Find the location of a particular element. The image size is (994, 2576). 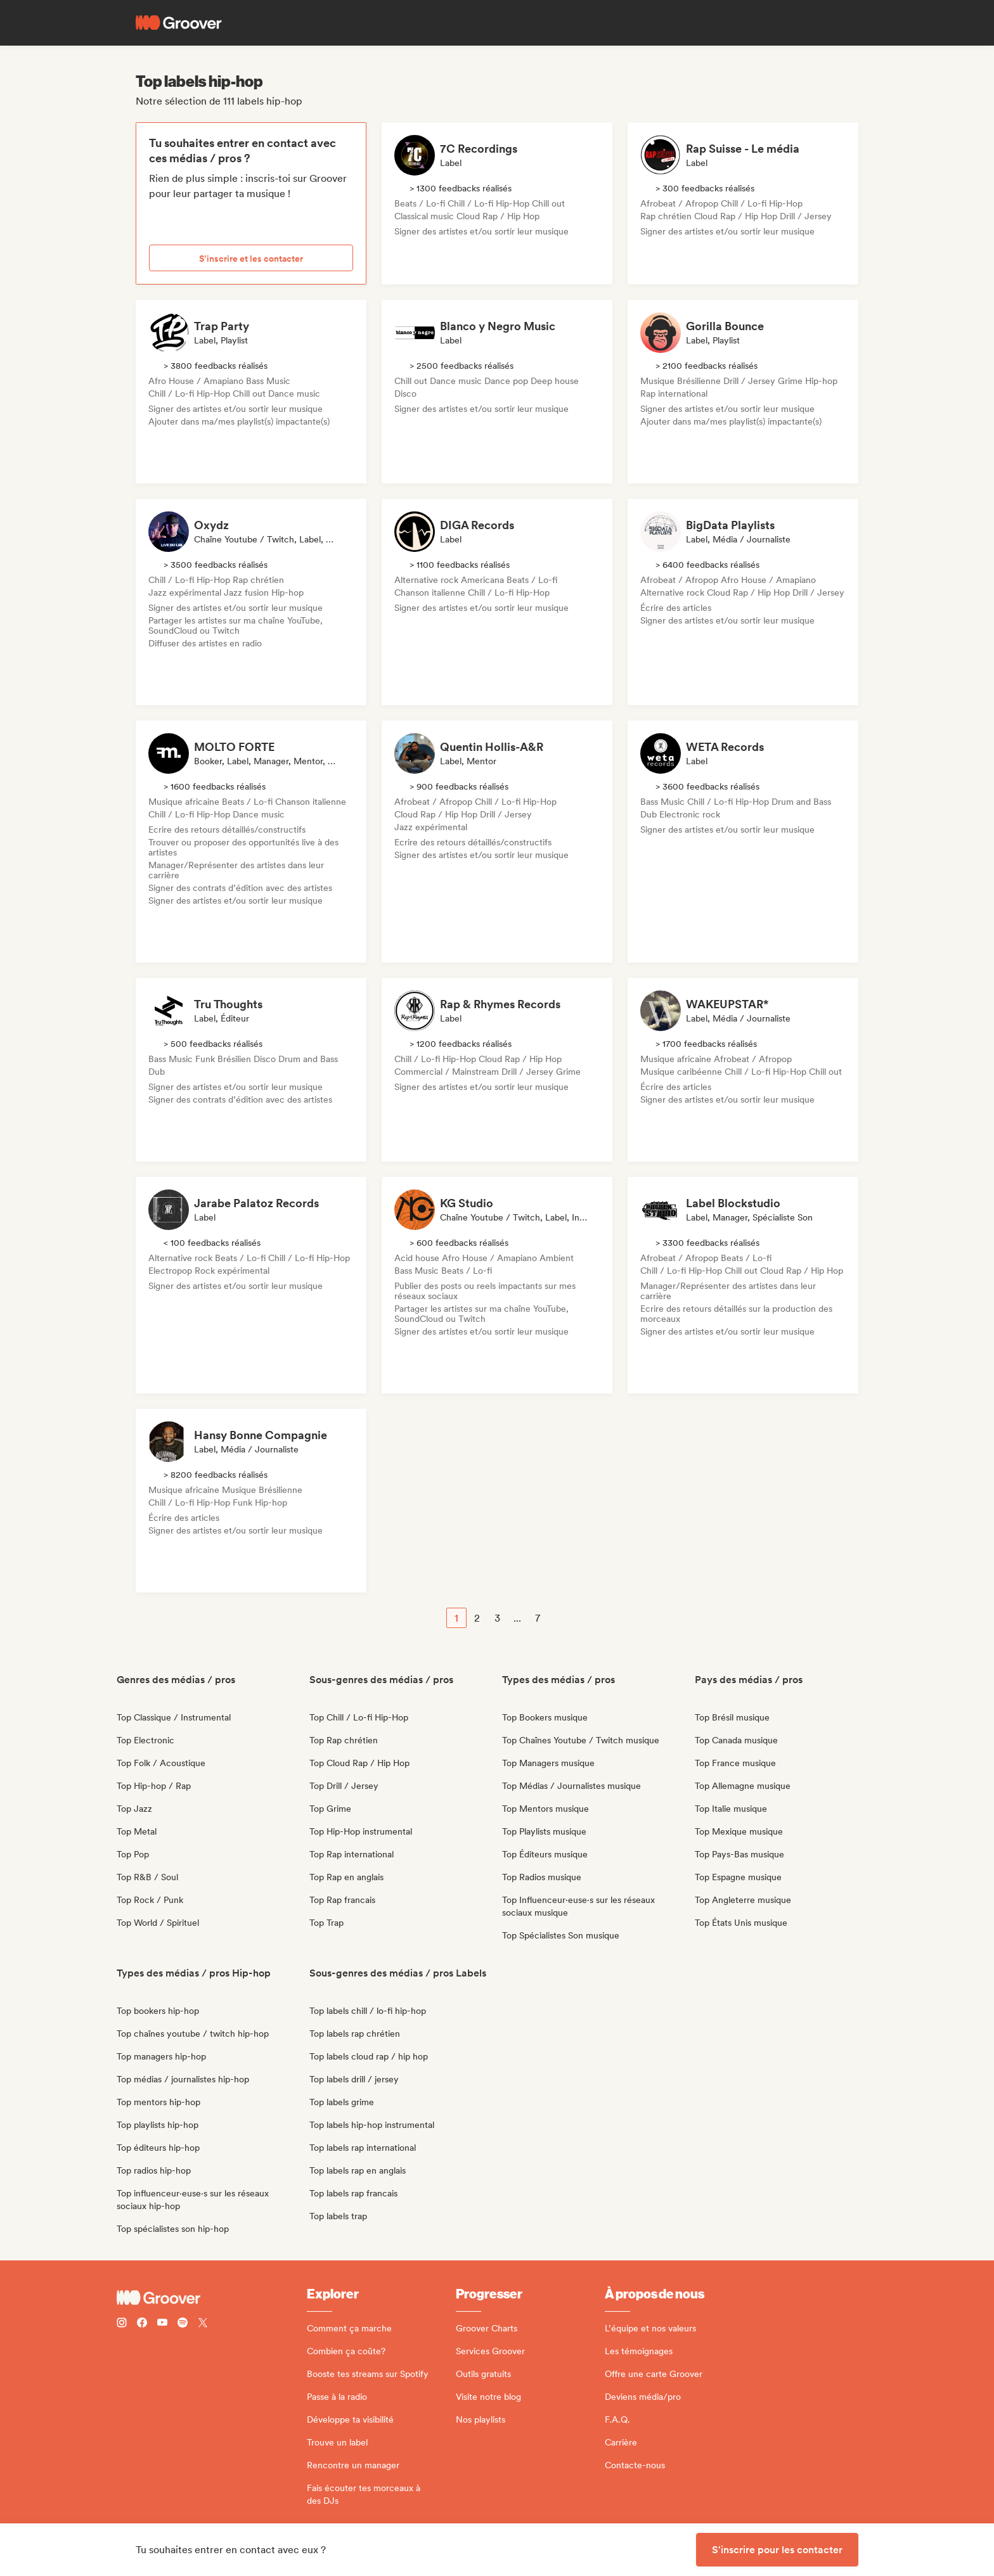

[Follow Groover on Twitter (x)] is located at coordinates (203, 2324).